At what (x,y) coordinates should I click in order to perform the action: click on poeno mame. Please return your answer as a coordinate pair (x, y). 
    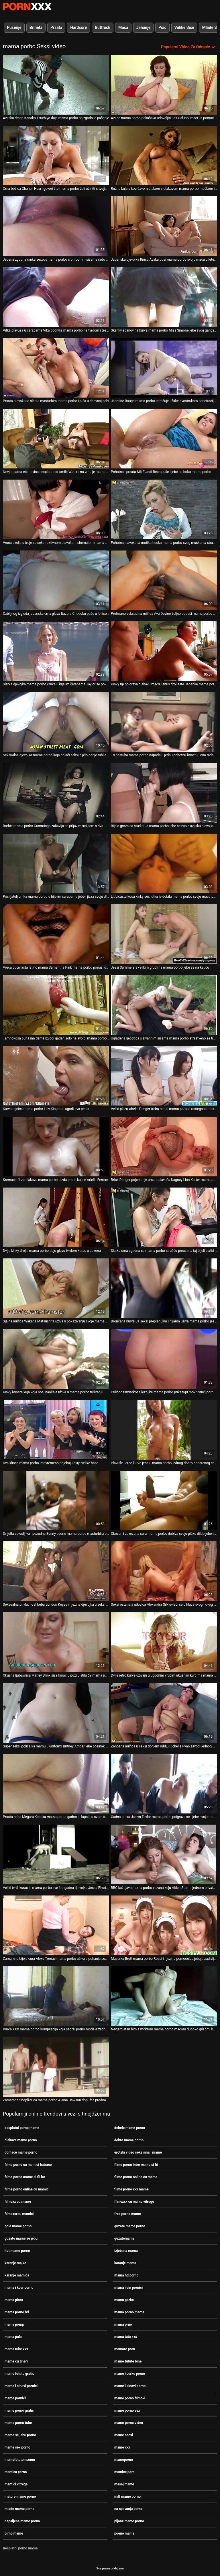
    Looking at the image, I should click on (124, 2533).